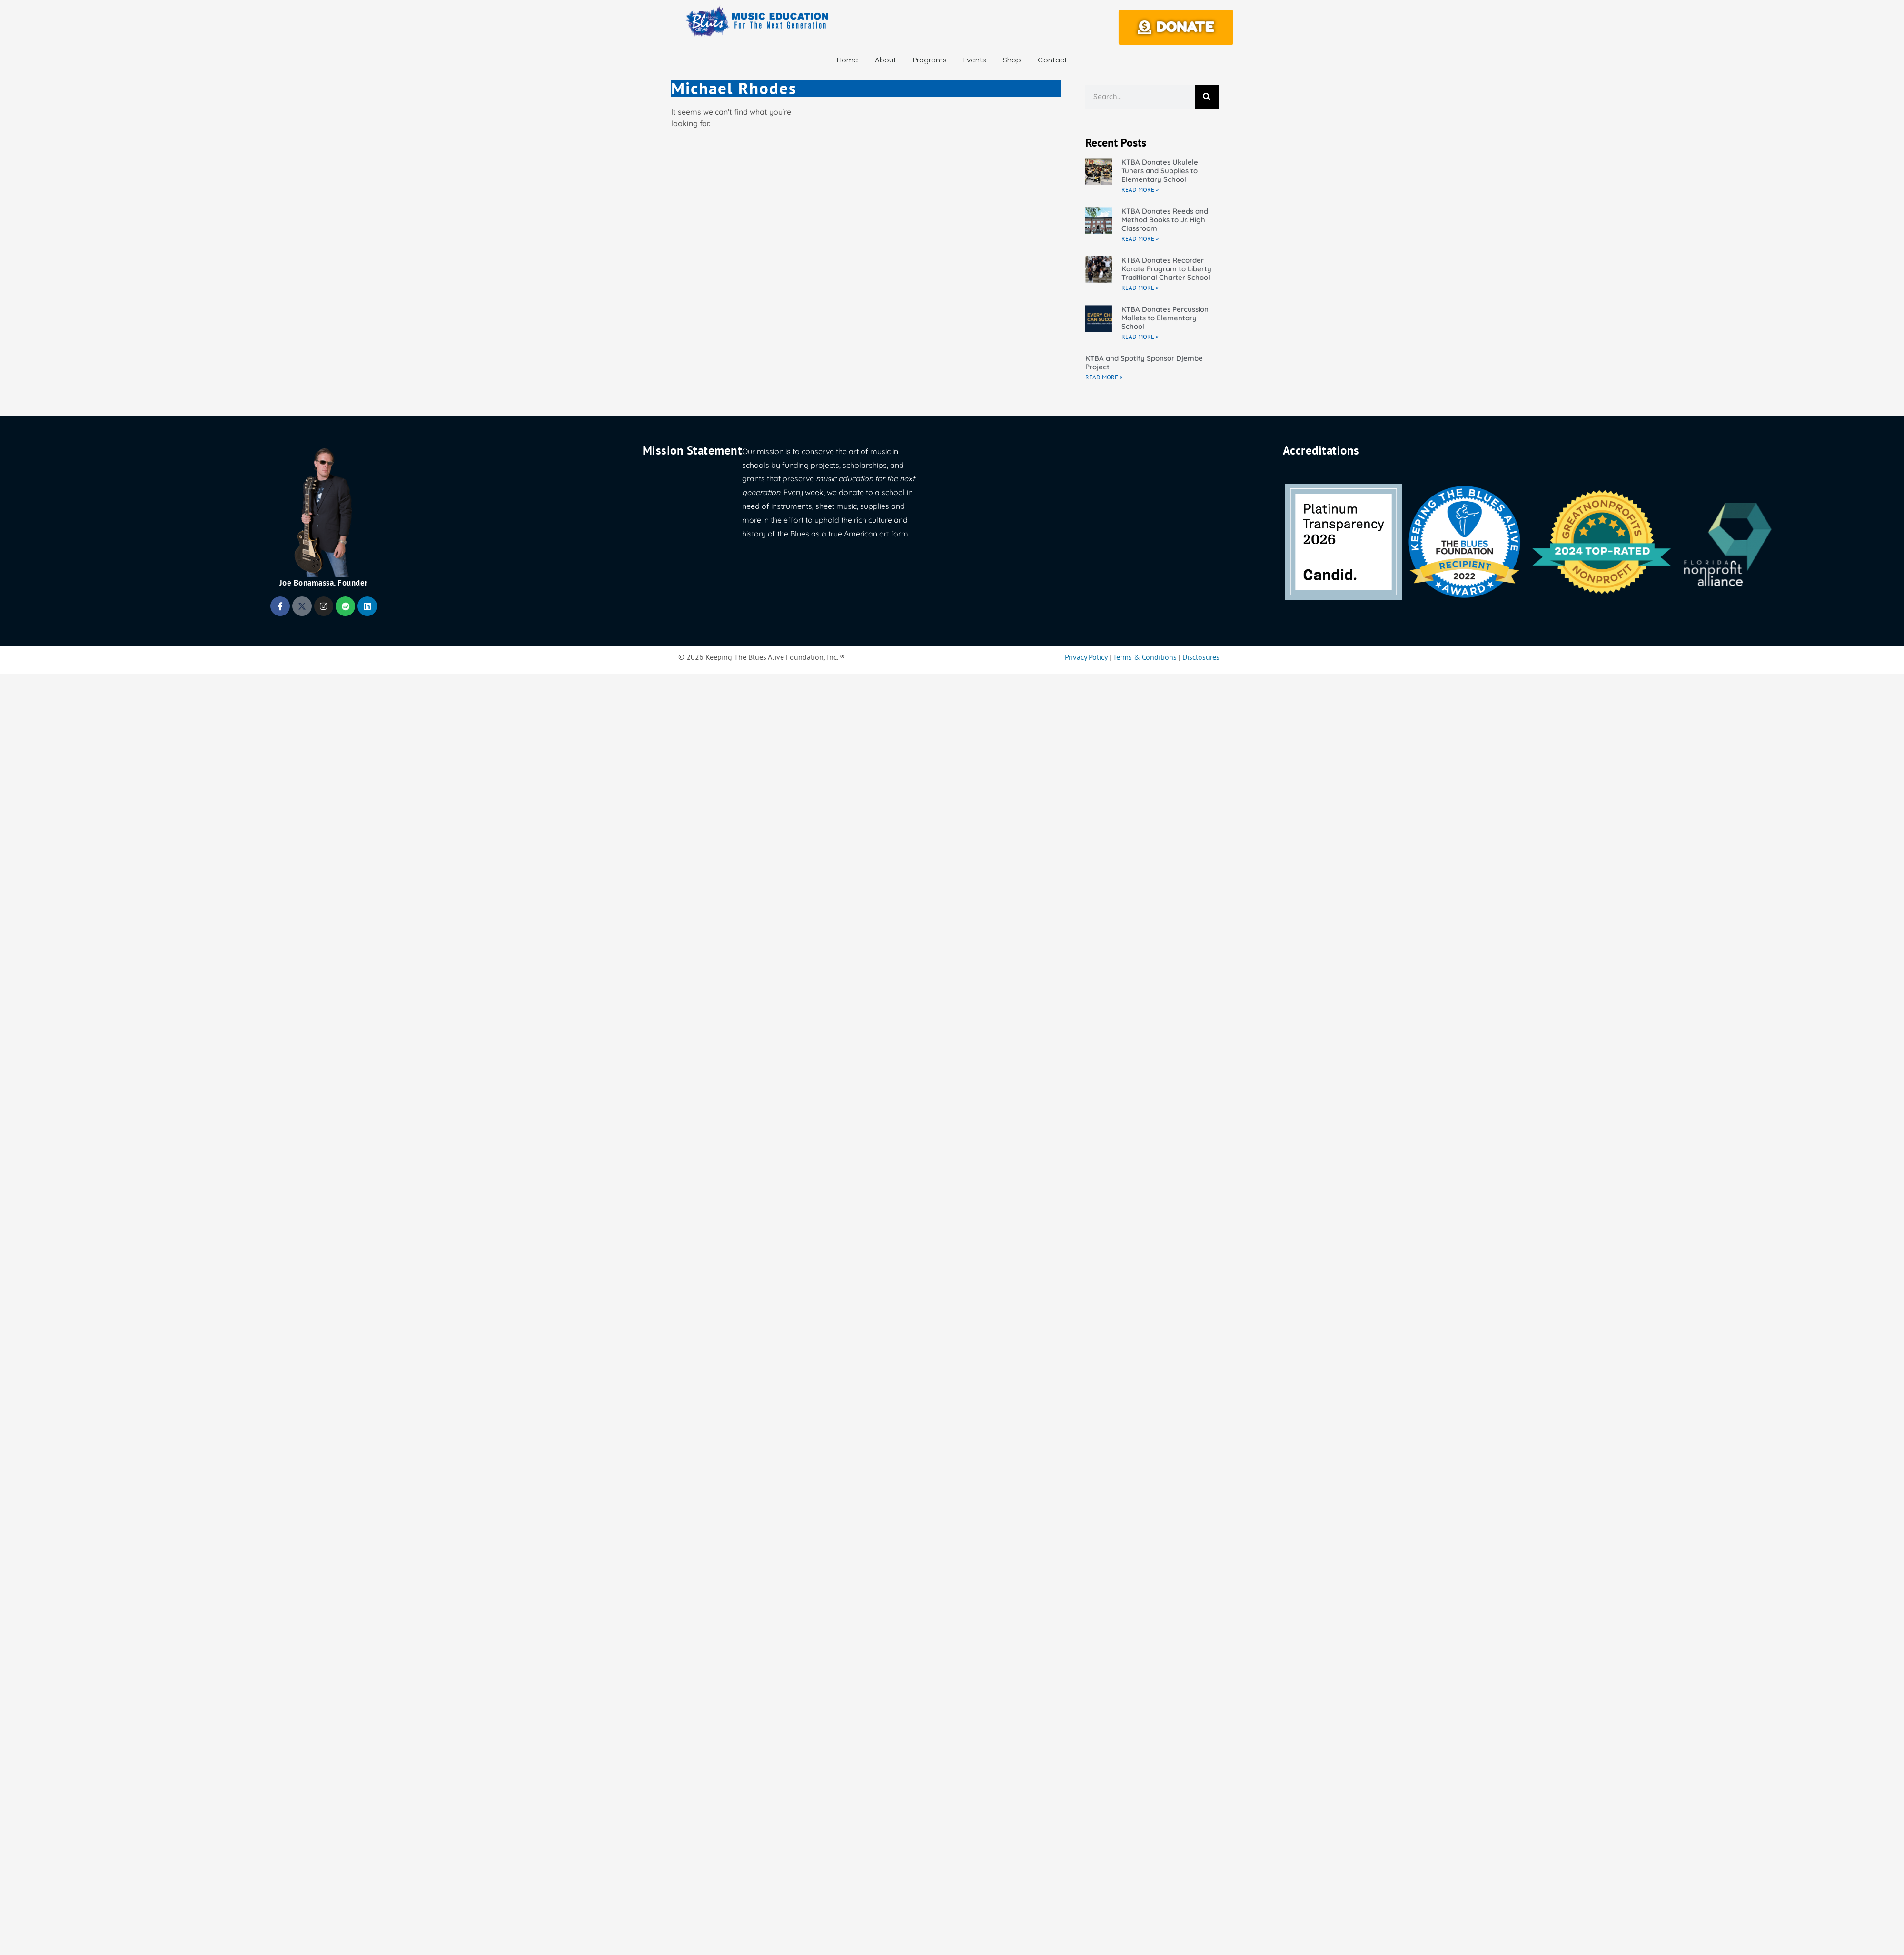  I want to click on Home, so click(847, 60).